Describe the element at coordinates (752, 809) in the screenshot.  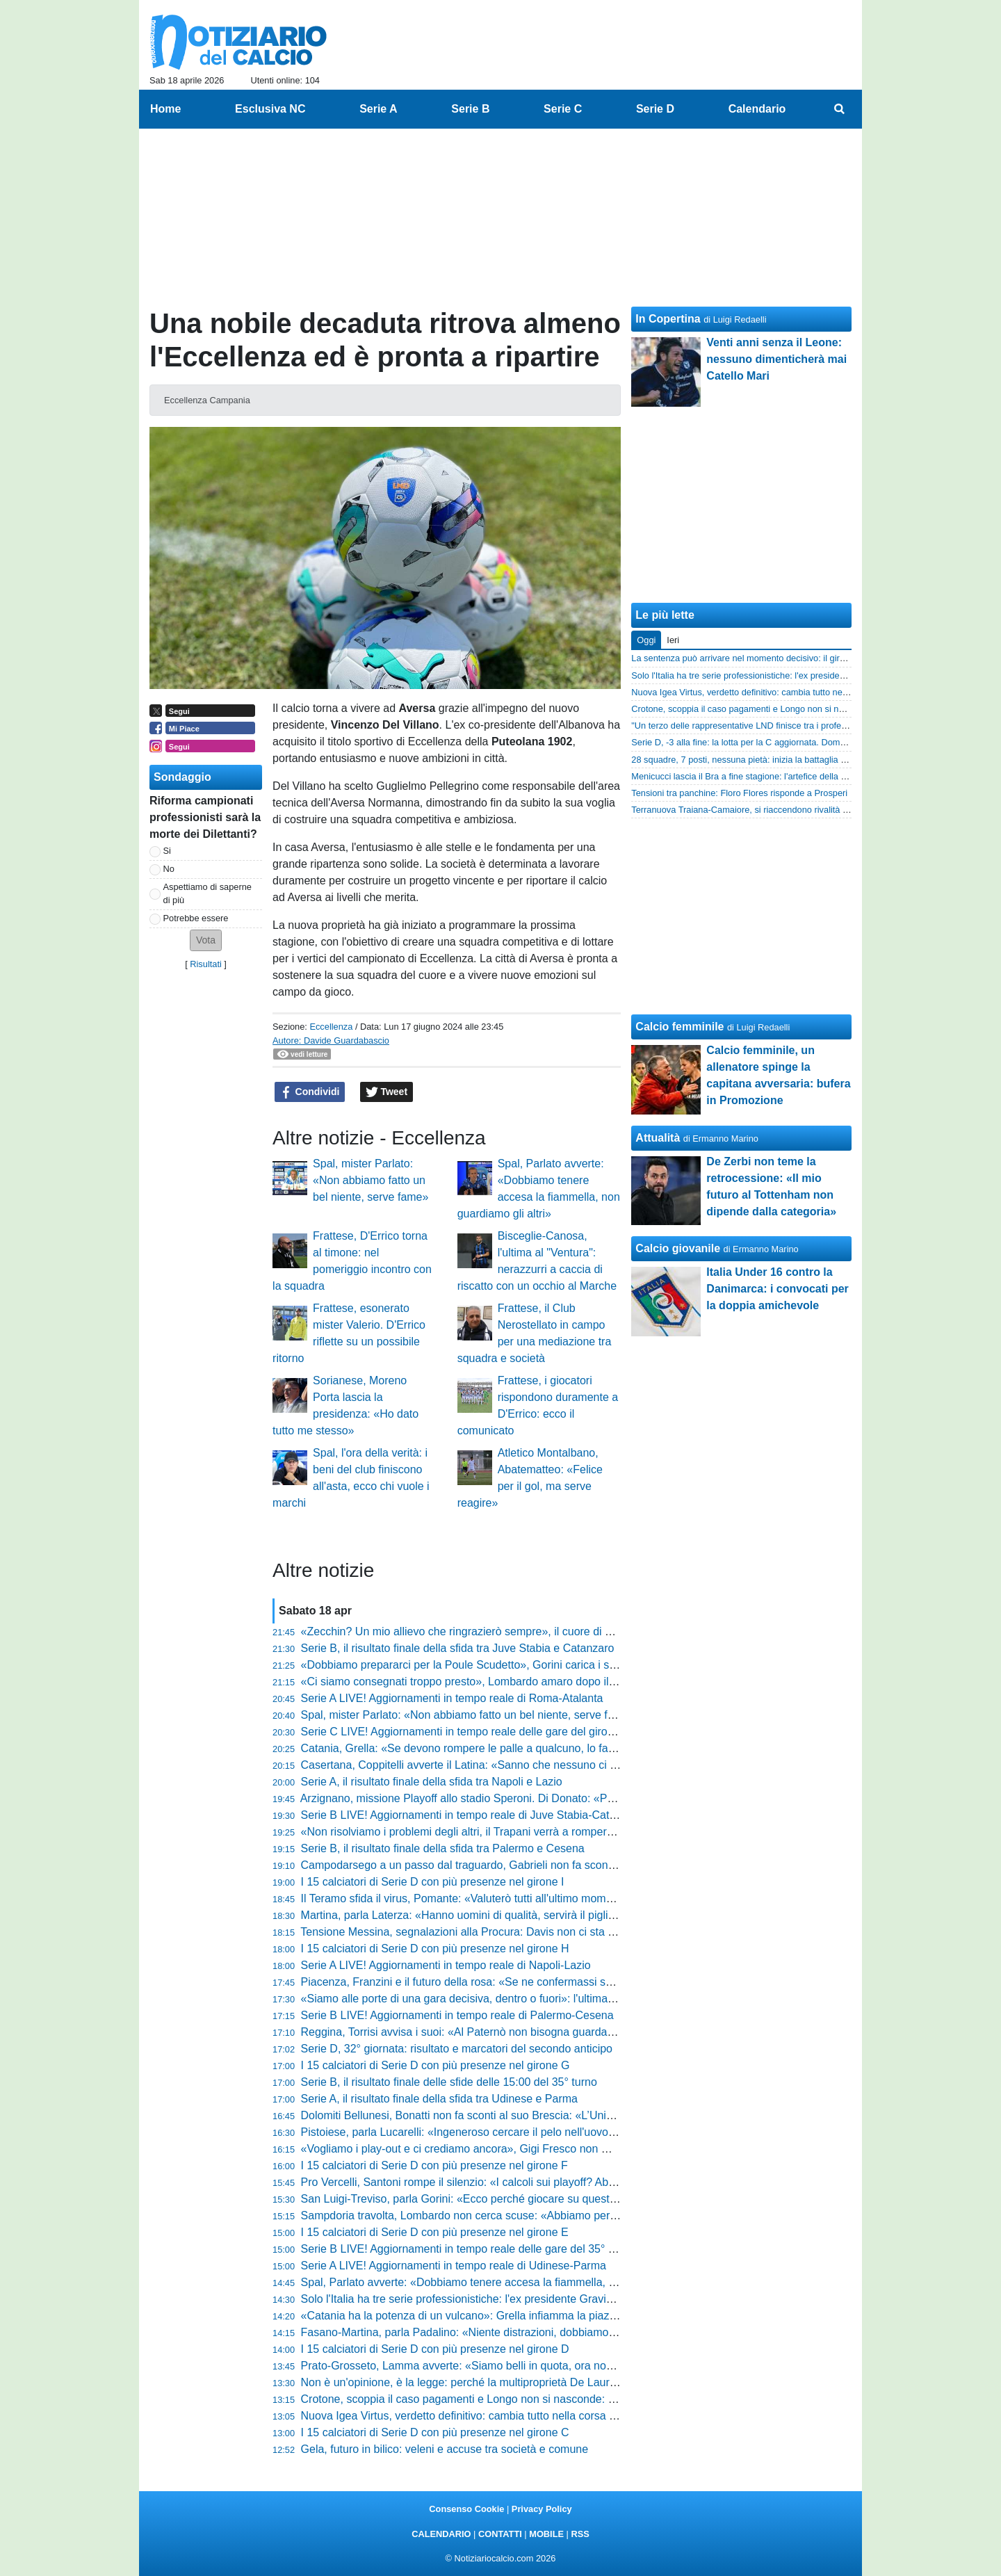
I see `Terranuova Traiana-Camaiore, si riaccendono rivalità storiche` at that location.